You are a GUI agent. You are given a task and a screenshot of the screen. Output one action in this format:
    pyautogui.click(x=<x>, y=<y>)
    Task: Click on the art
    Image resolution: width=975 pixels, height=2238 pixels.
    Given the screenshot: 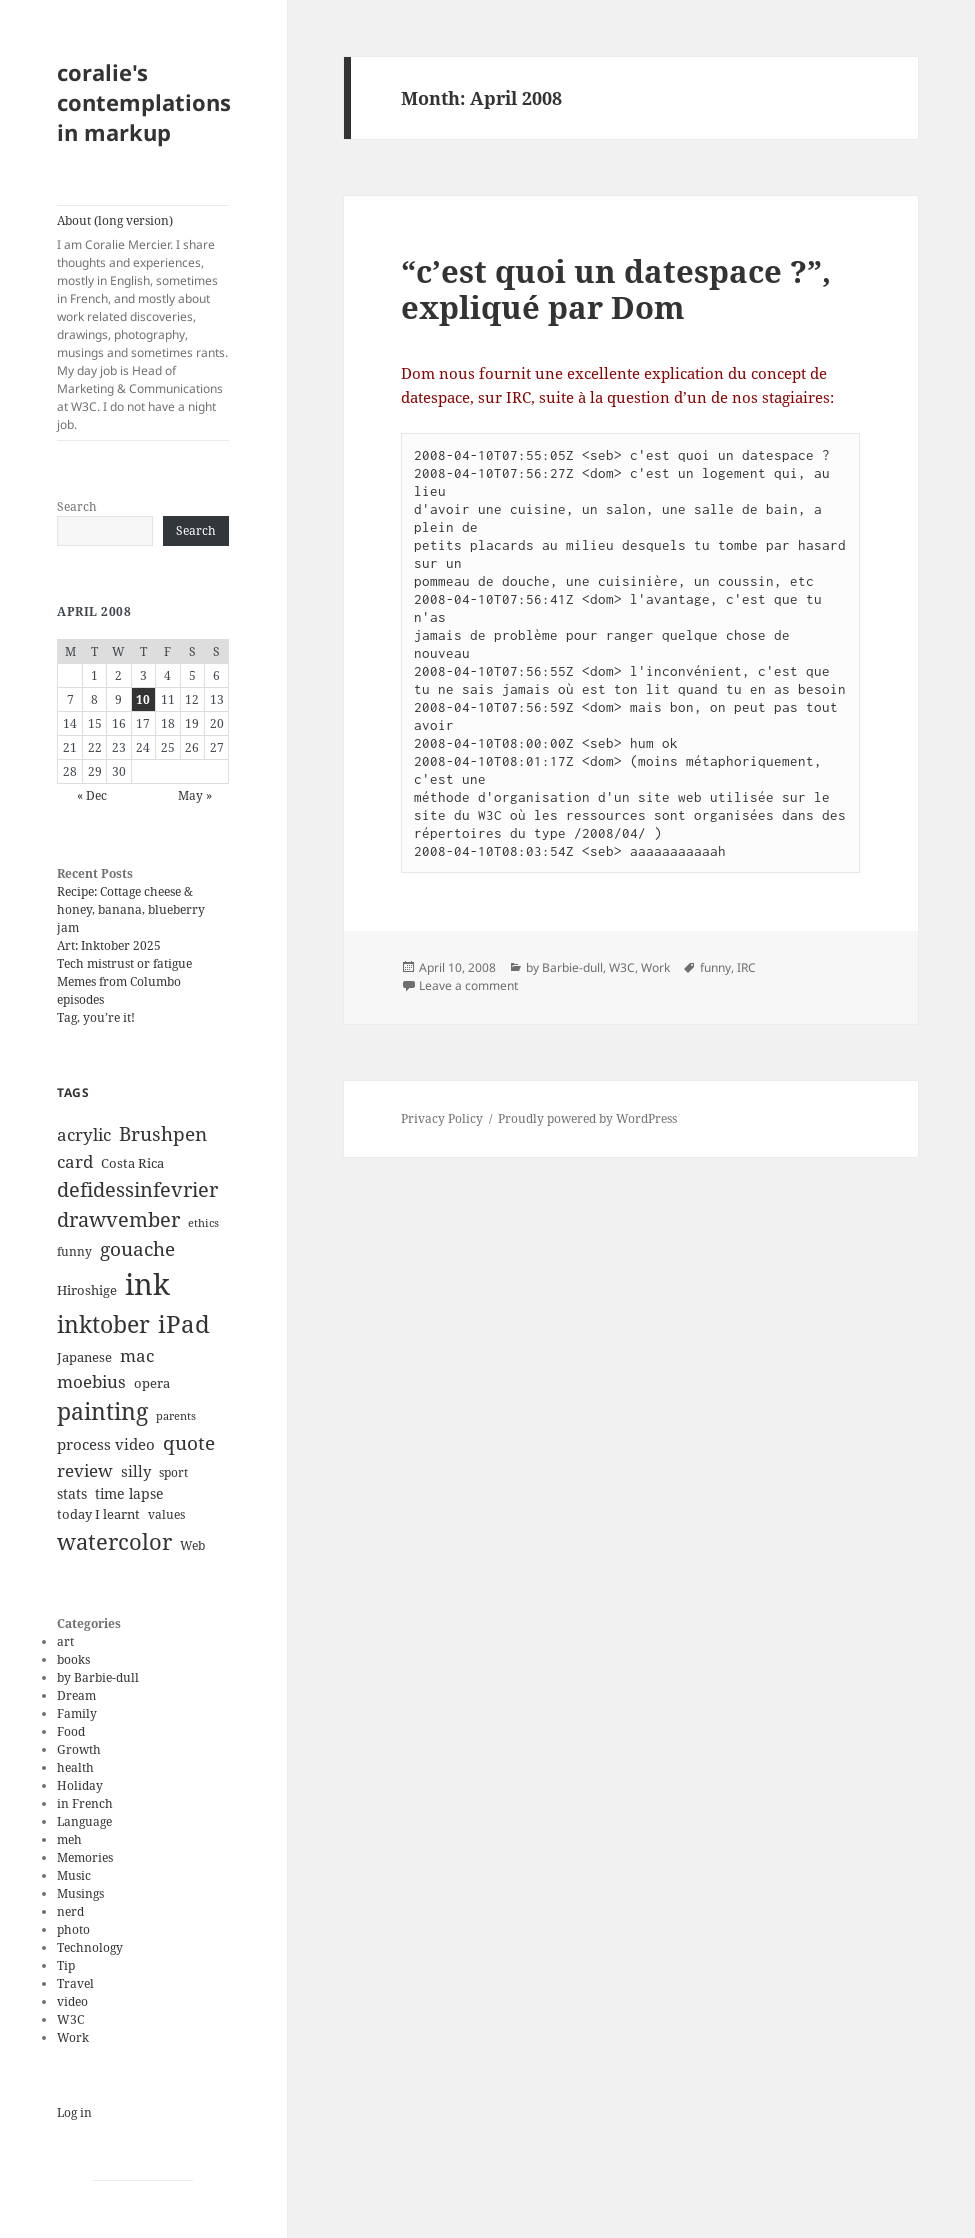 What is the action you would take?
    pyautogui.click(x=65, y=1641)
    